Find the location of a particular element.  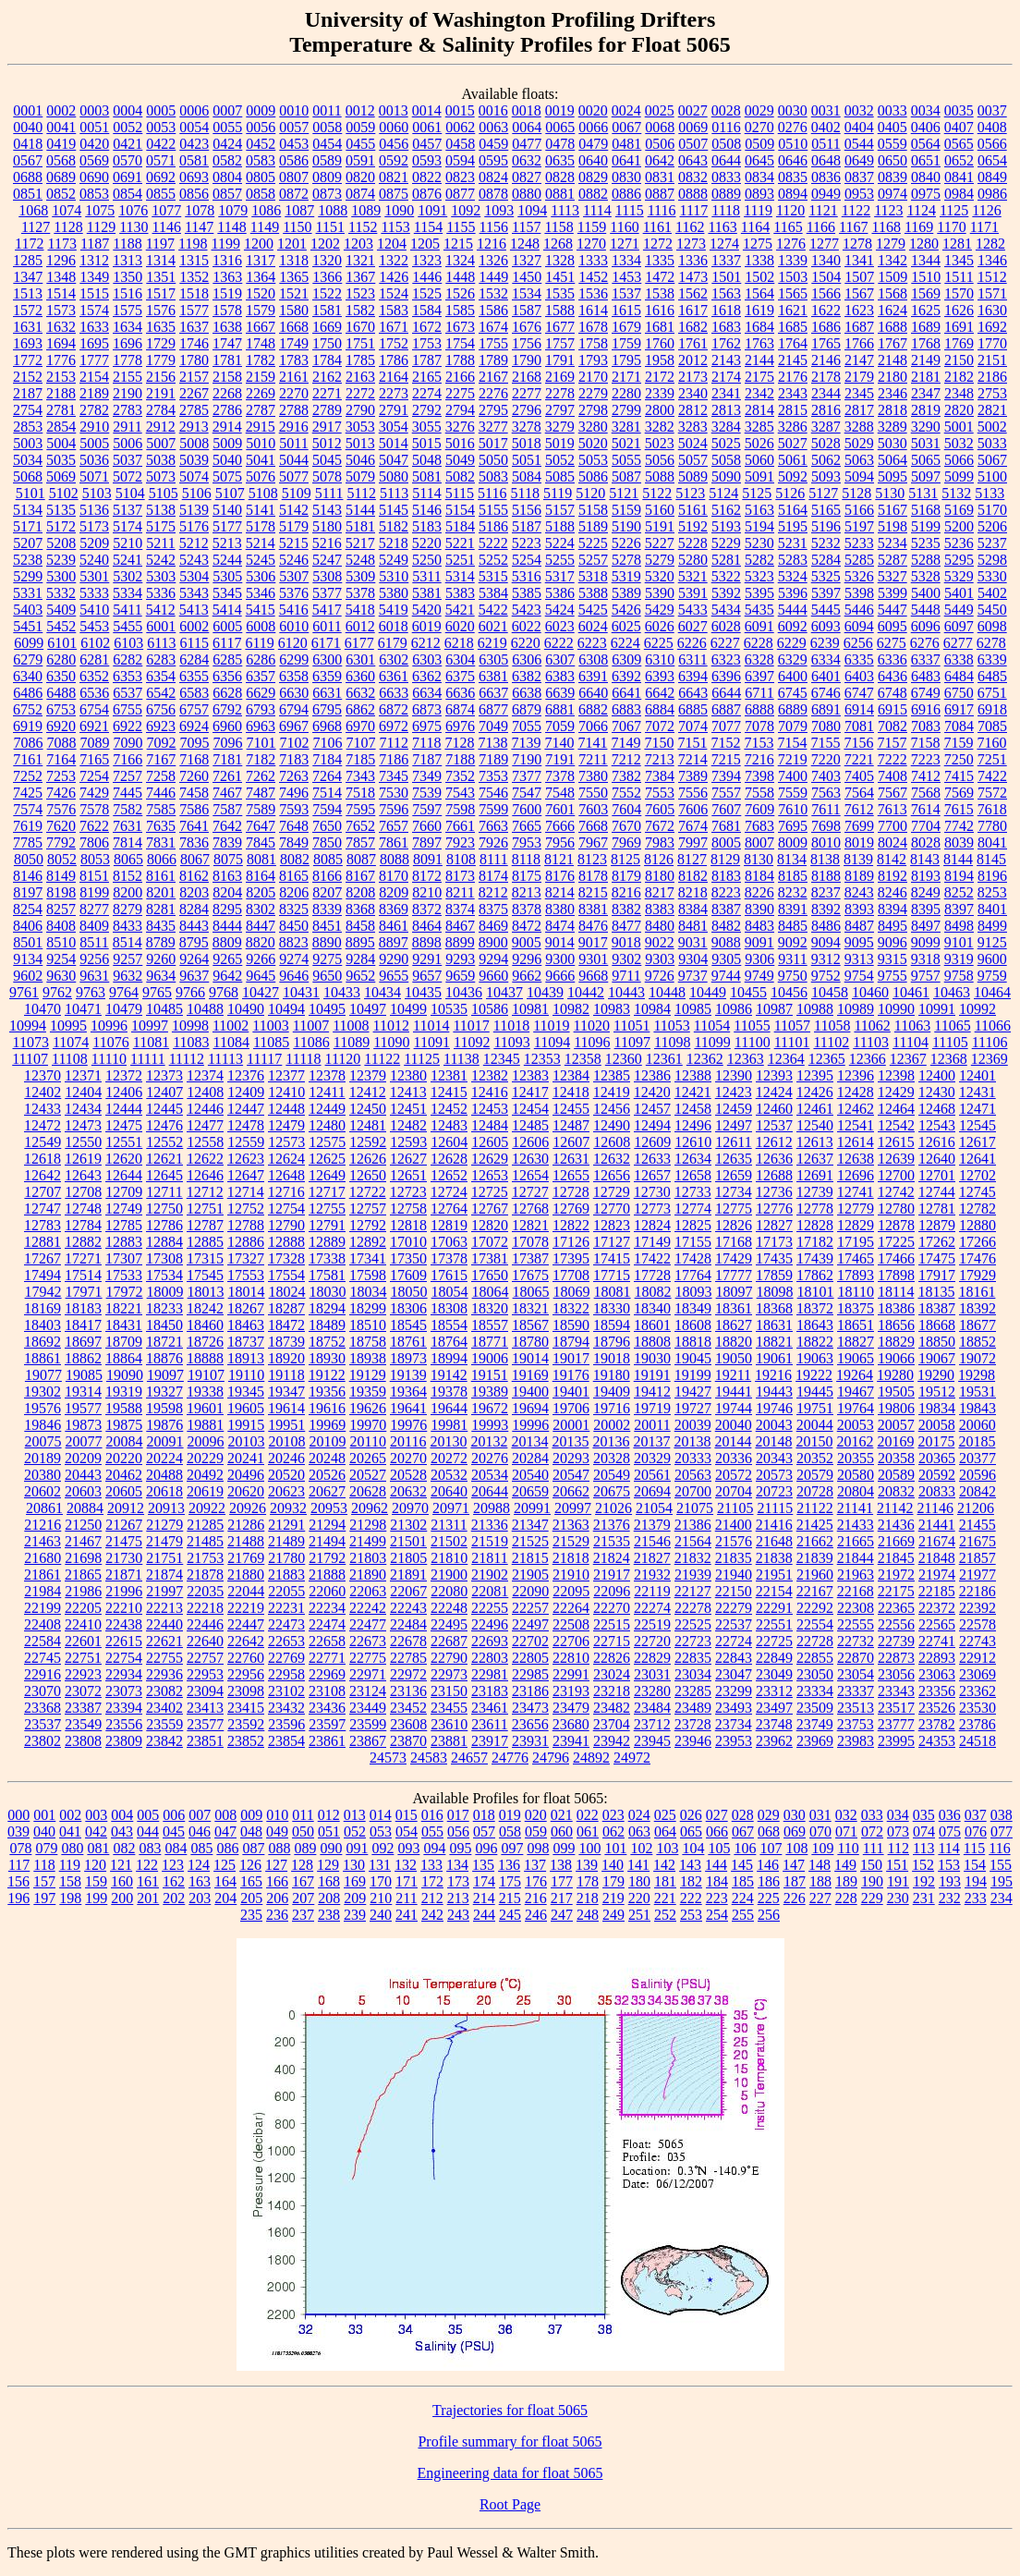

20096 is located at coordinates (206, 1441).